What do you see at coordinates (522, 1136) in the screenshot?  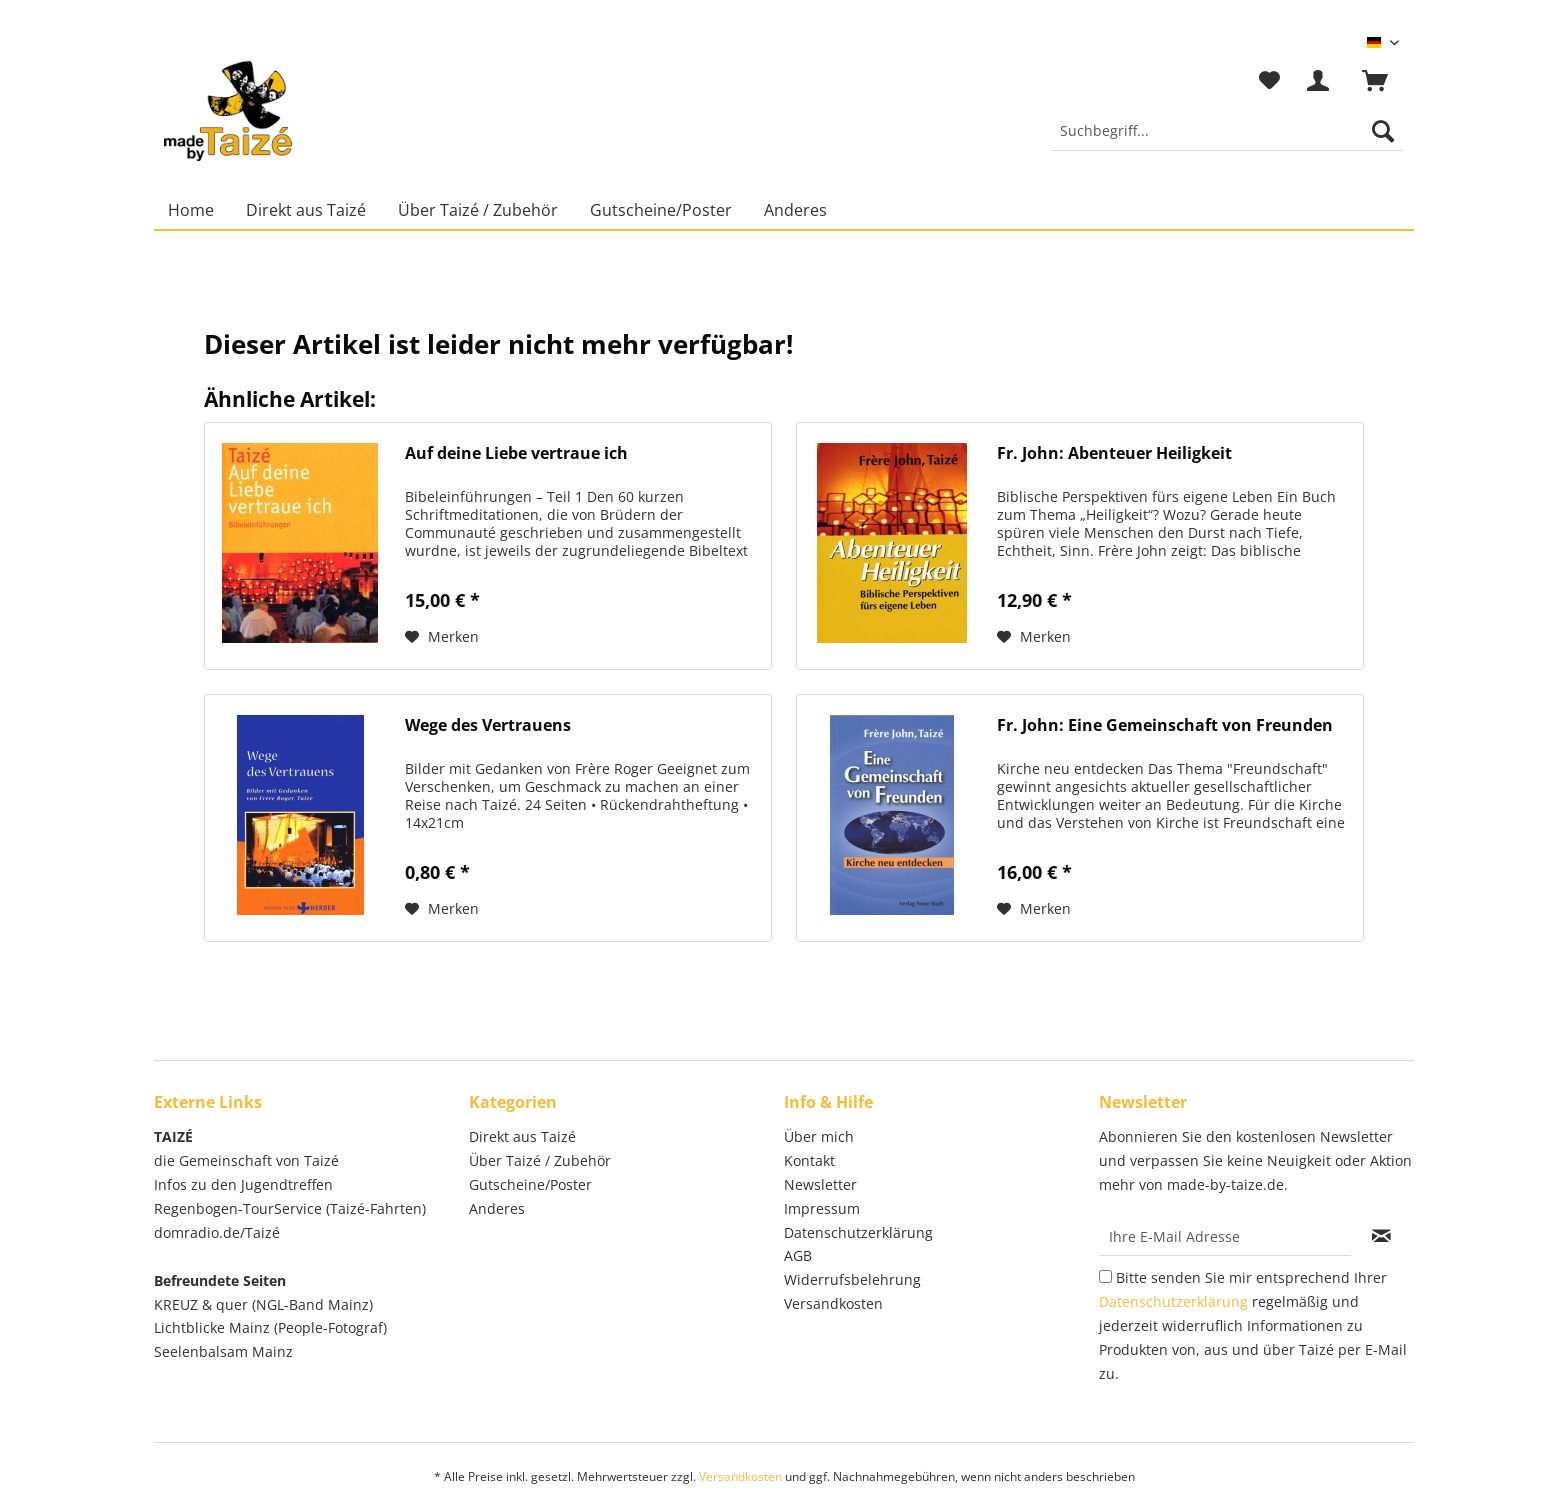 I see `Direkt aus Taizé` at bounding box center [522, 1136].